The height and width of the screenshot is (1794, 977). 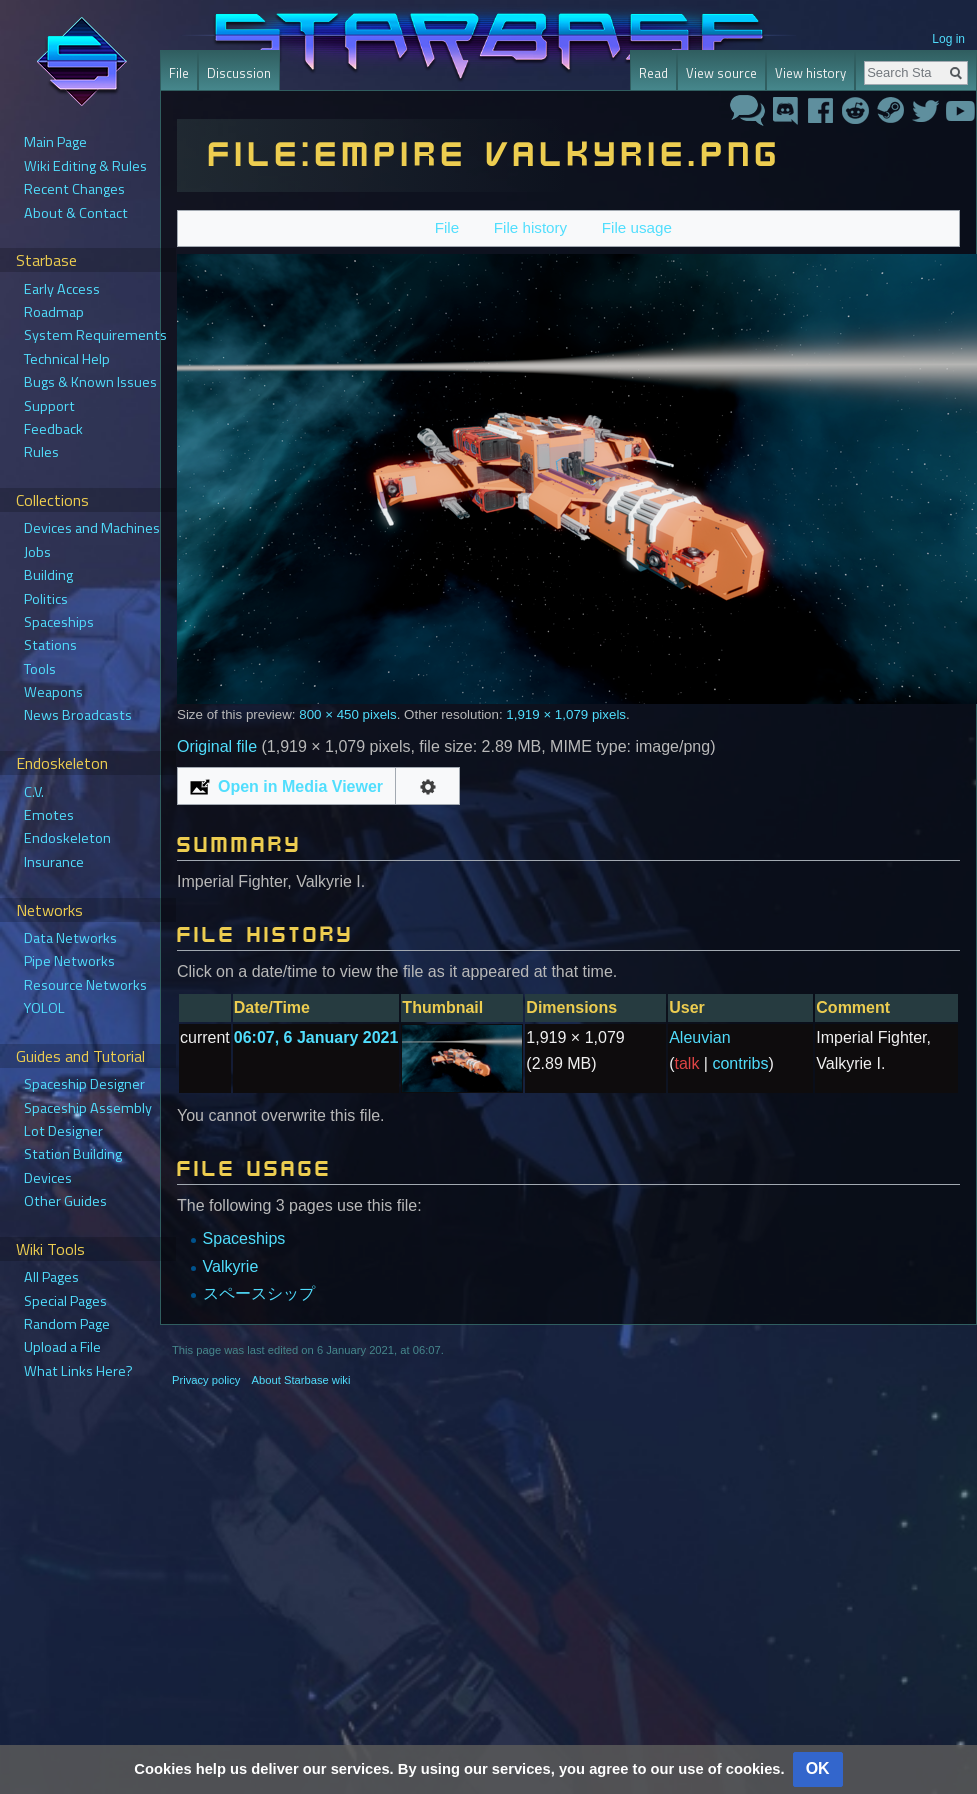 What do you see at coordinates (63, 1131) in the screenshot?
I see `Lot Designer` at bounding box center [63, 1131].